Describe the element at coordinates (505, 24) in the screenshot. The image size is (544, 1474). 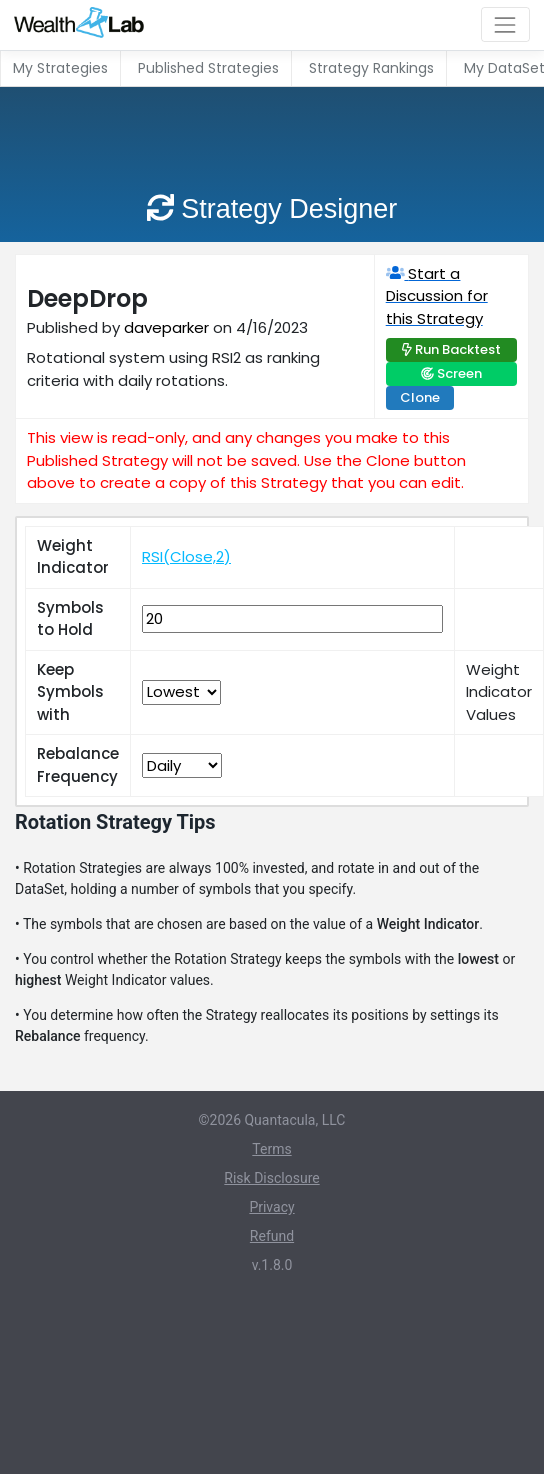
I see `[Toggle navigation]` at that location.